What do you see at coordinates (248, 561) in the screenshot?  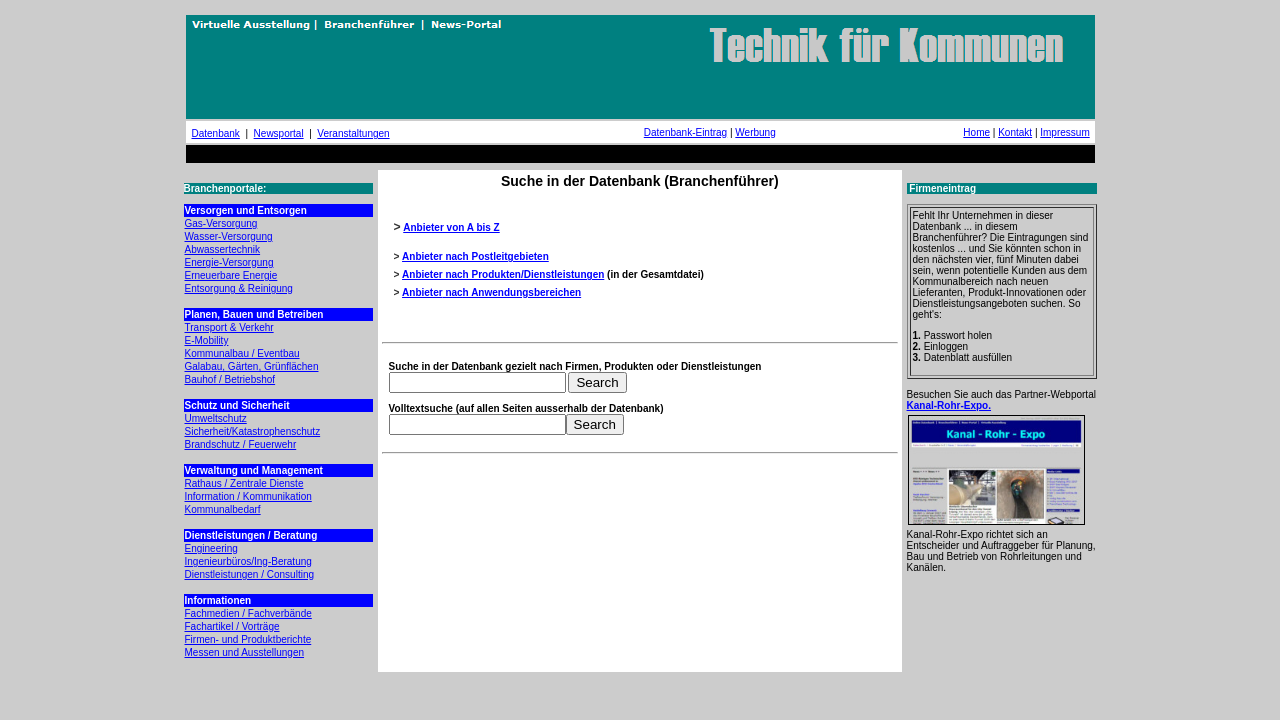 I see `Ingenieurbüros/Ing-Beratung` at bounding box center [248, 561].